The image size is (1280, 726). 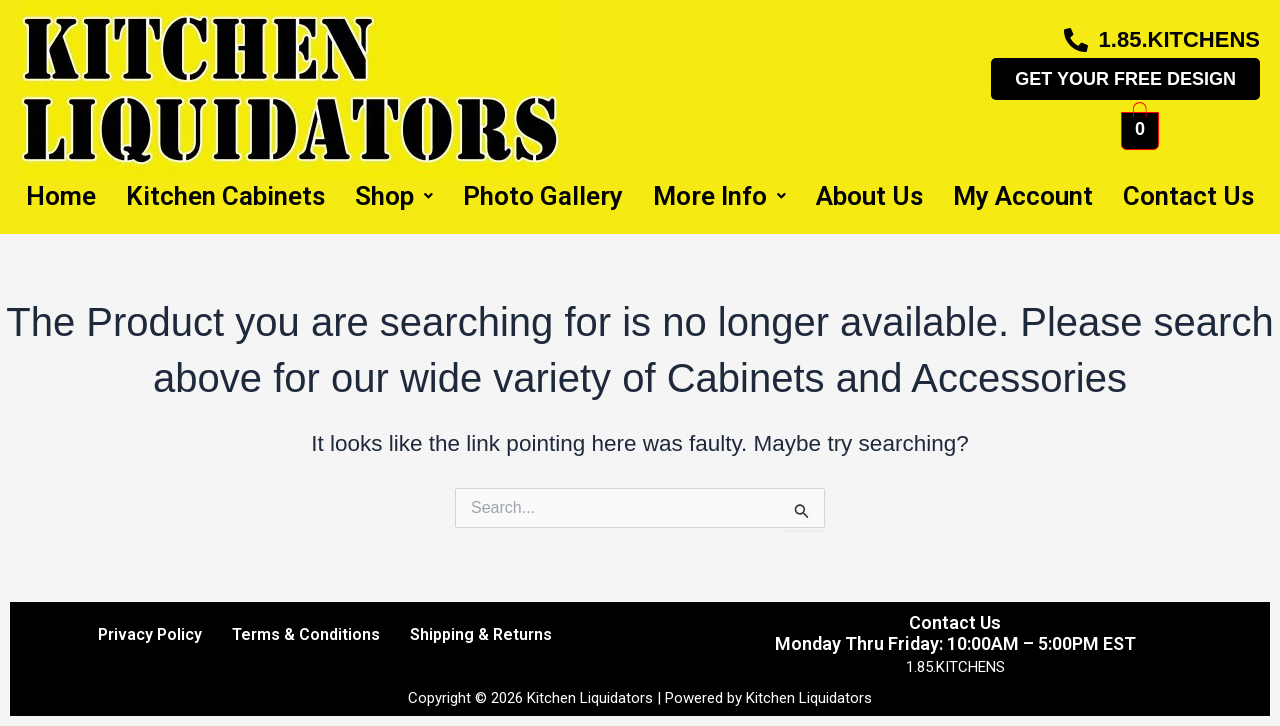 What do you see at coordinates (61, 196) in the screenshot?
I see `Home` at bounding box center [61, 196].